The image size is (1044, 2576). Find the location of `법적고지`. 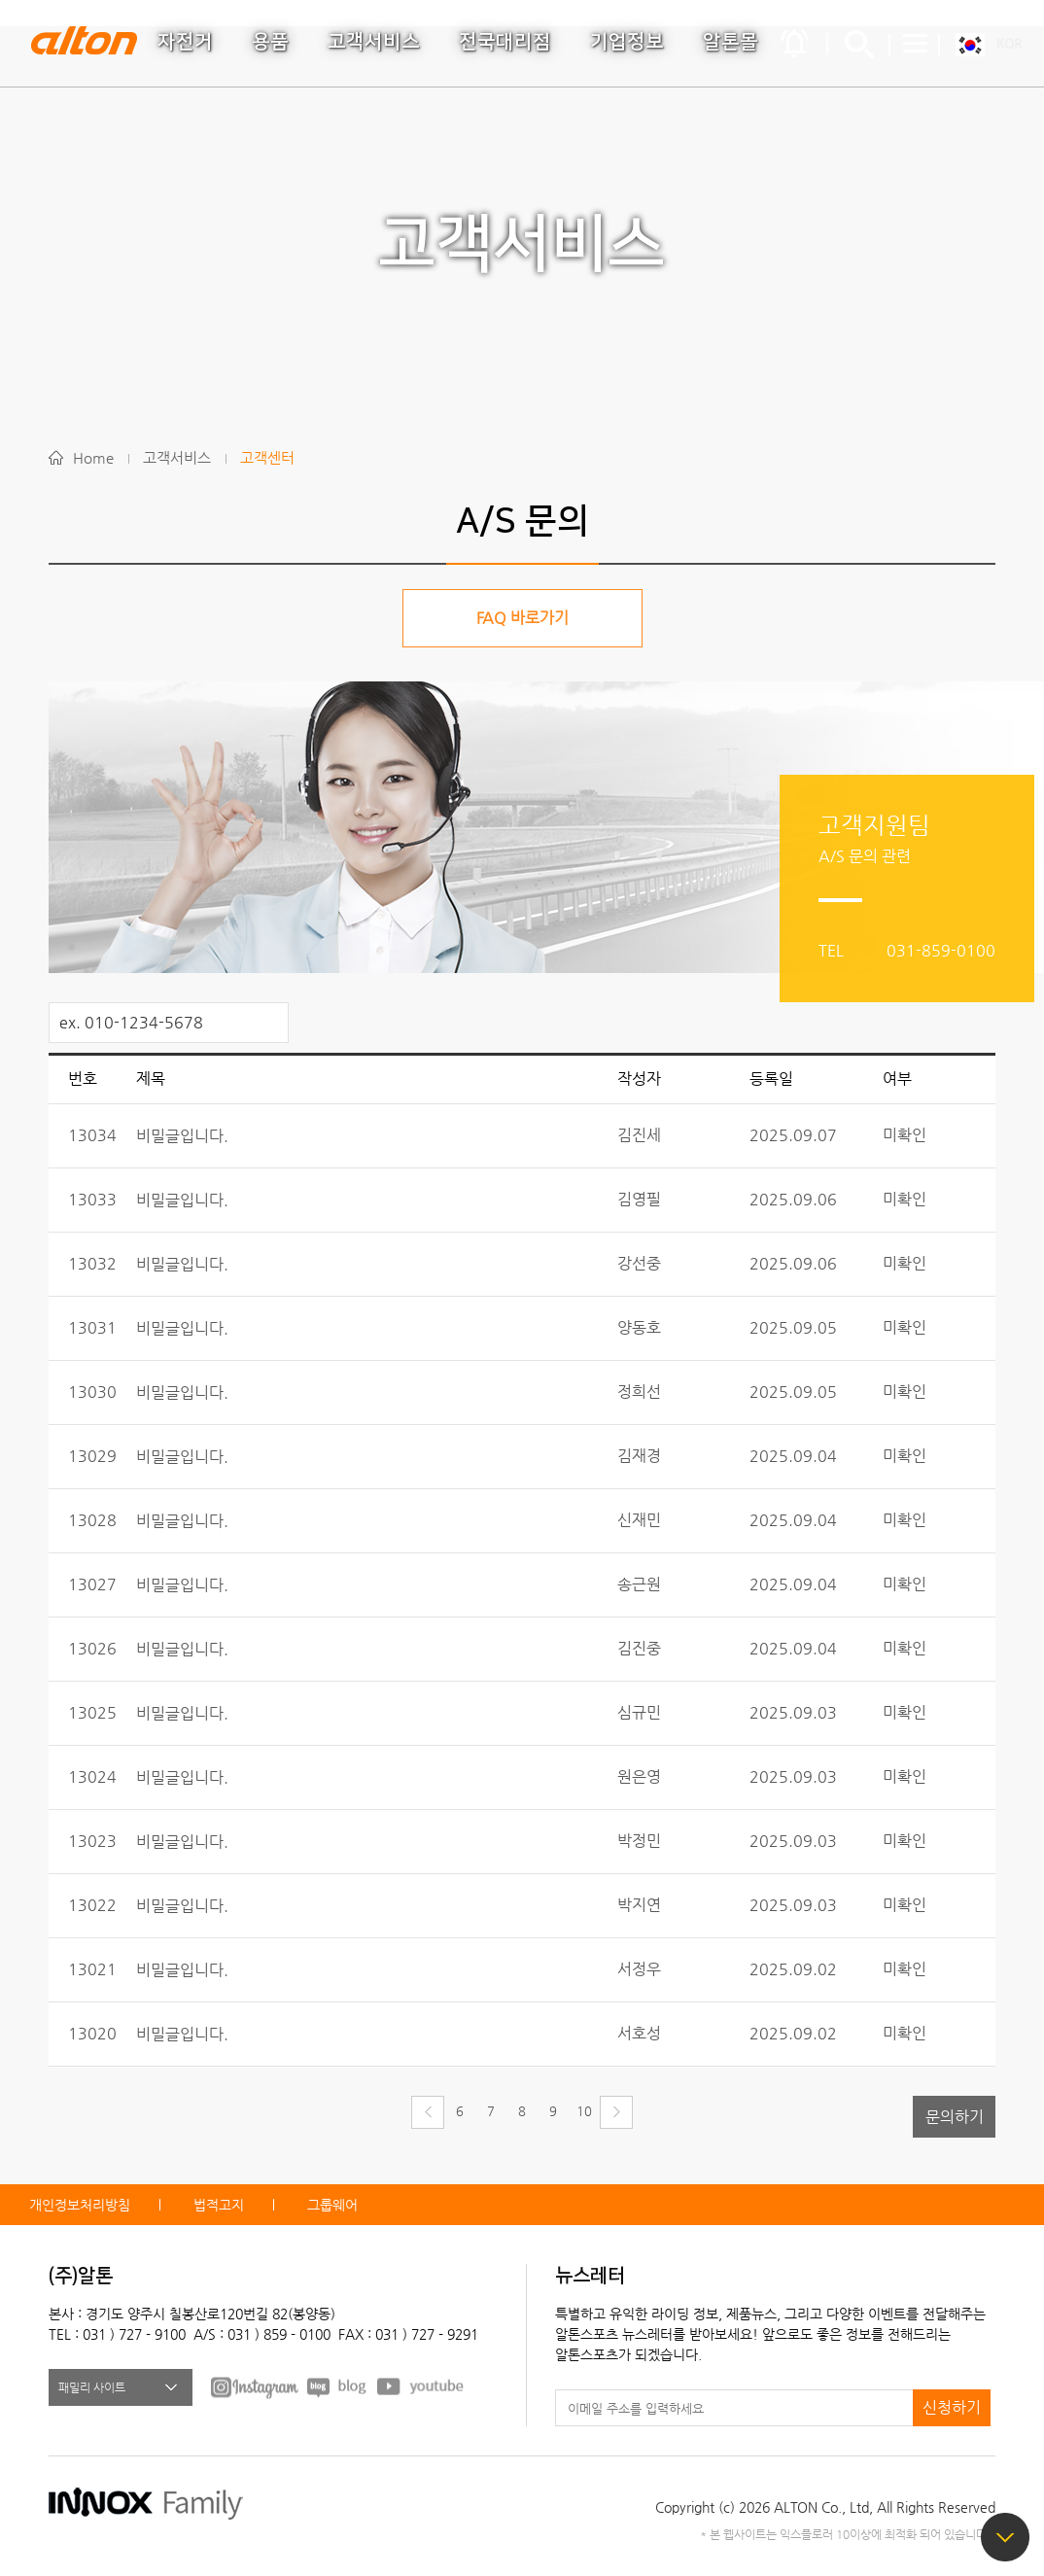

법적고지 is located at coordinates (218, 2204).